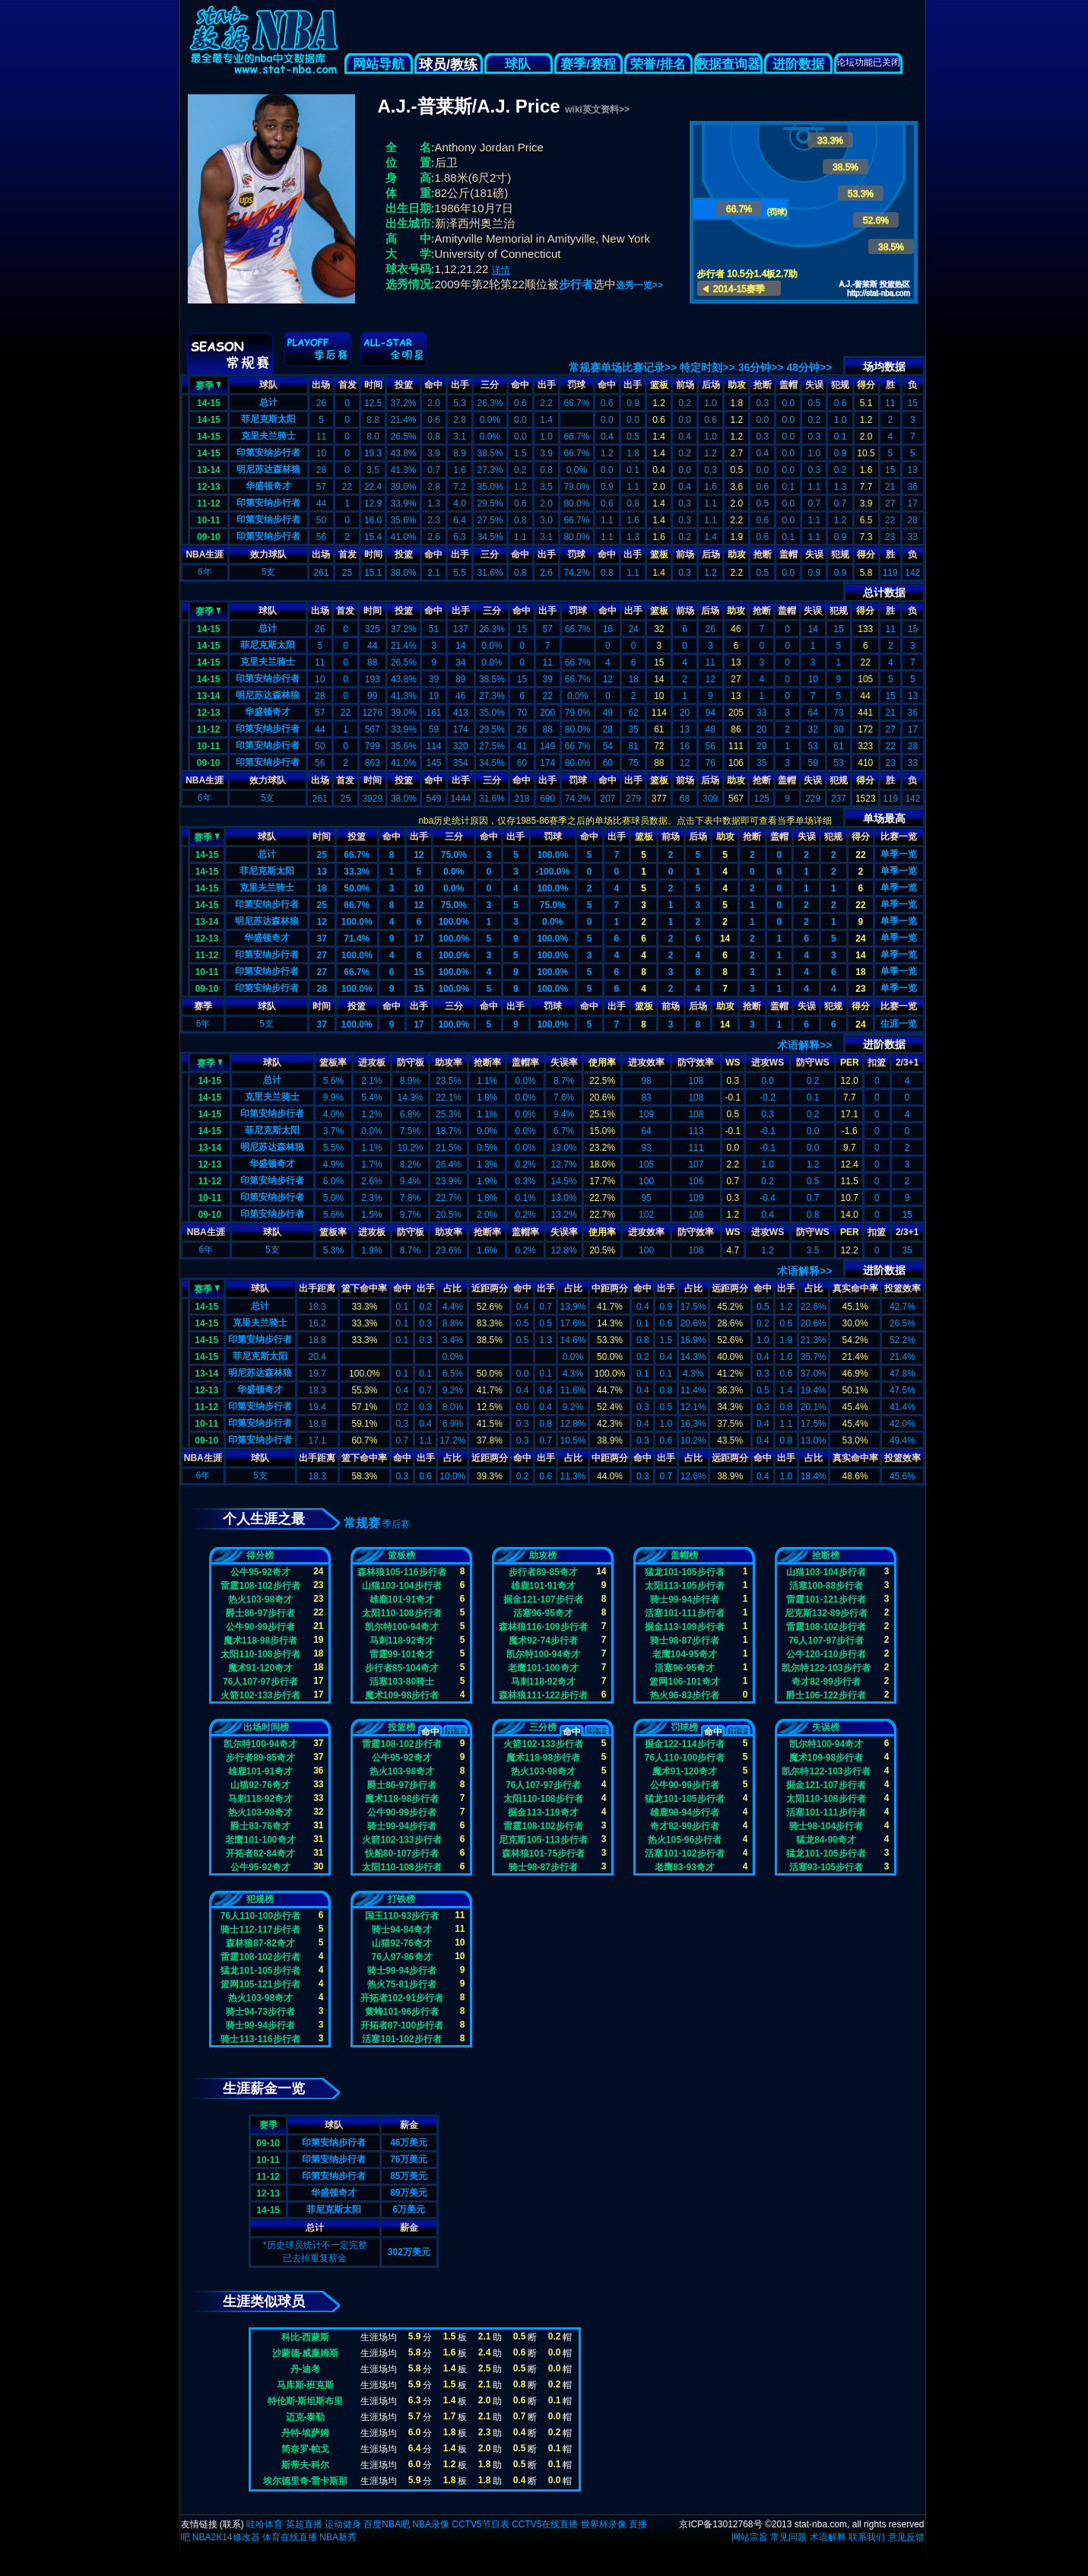 The image size is (1088, 2576). I want to click on 71.4%, so click(357, 938).